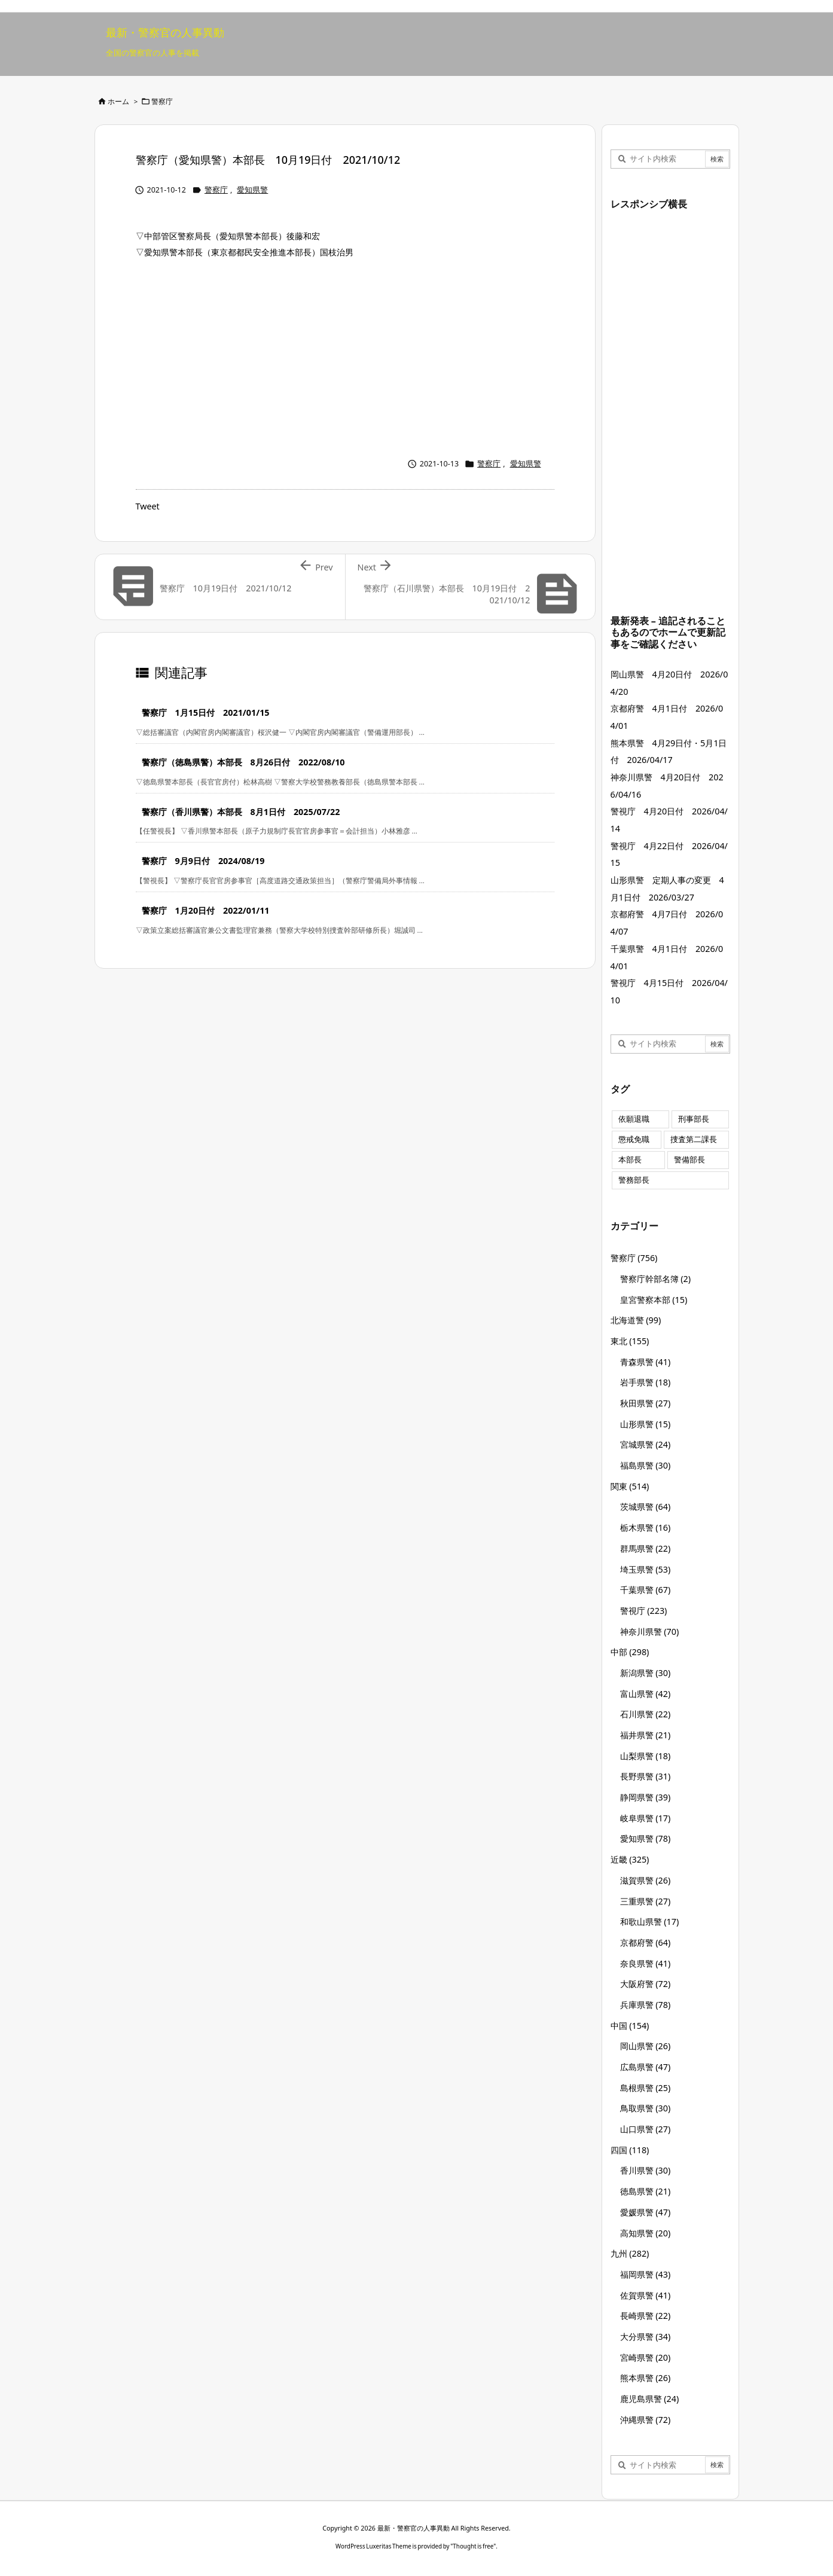 This screenshot has height=2576, width=833. What do you see at coordinates (645, 2336) in the screenshot?
I see `大分県警` at bounding box center [645, 2336].